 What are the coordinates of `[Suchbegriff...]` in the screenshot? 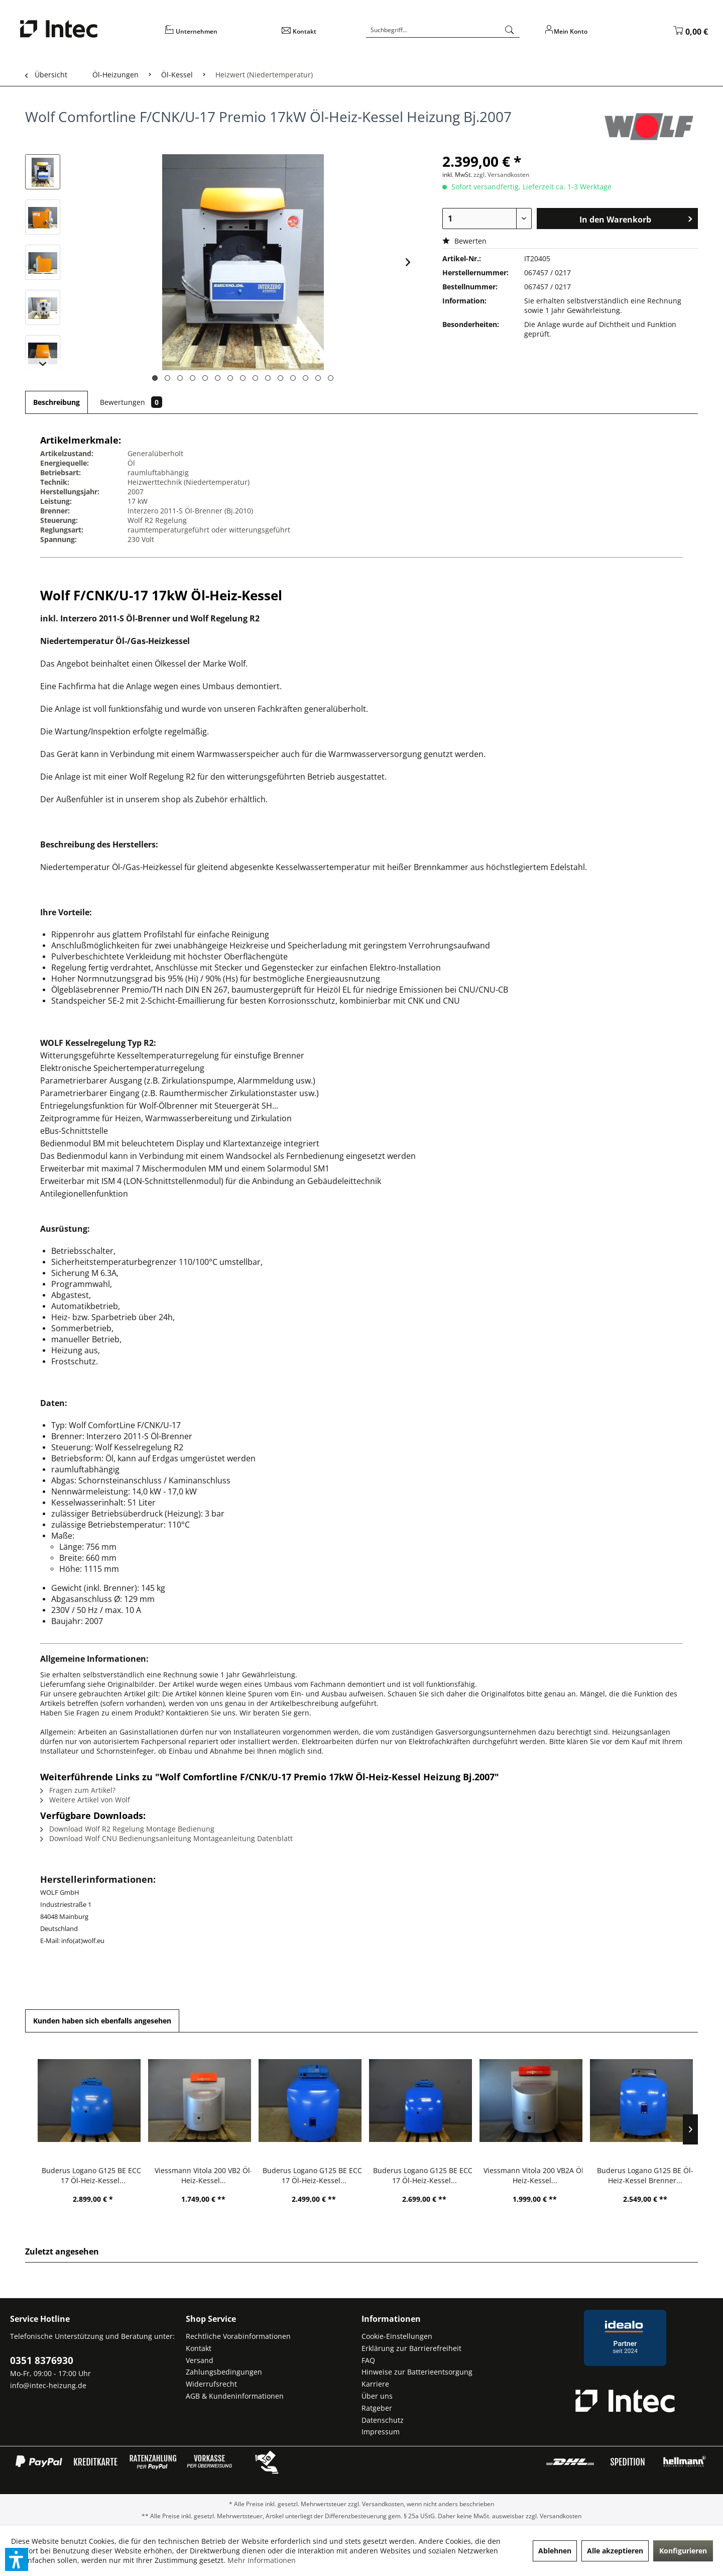 It's located at (443, 30).